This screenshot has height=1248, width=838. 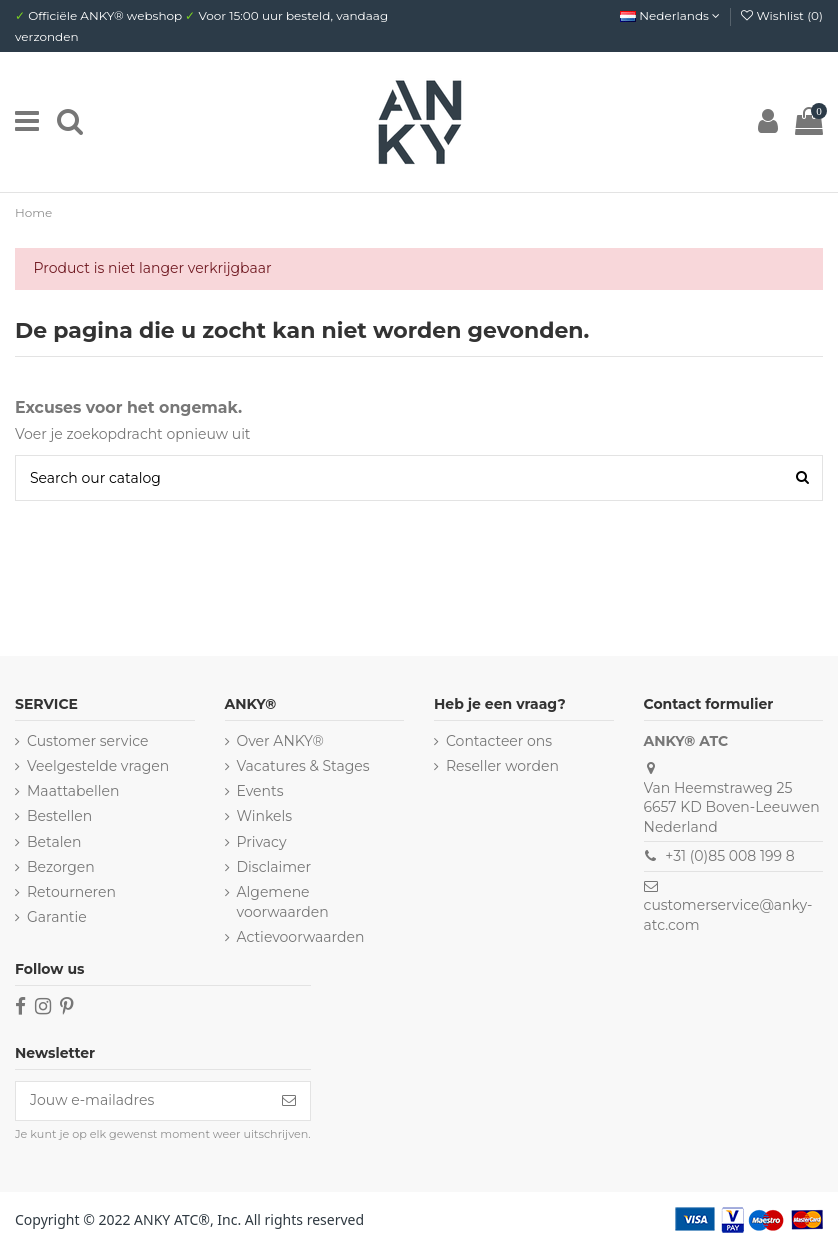 I want to click on Garantie, so click(x=57, y=917).